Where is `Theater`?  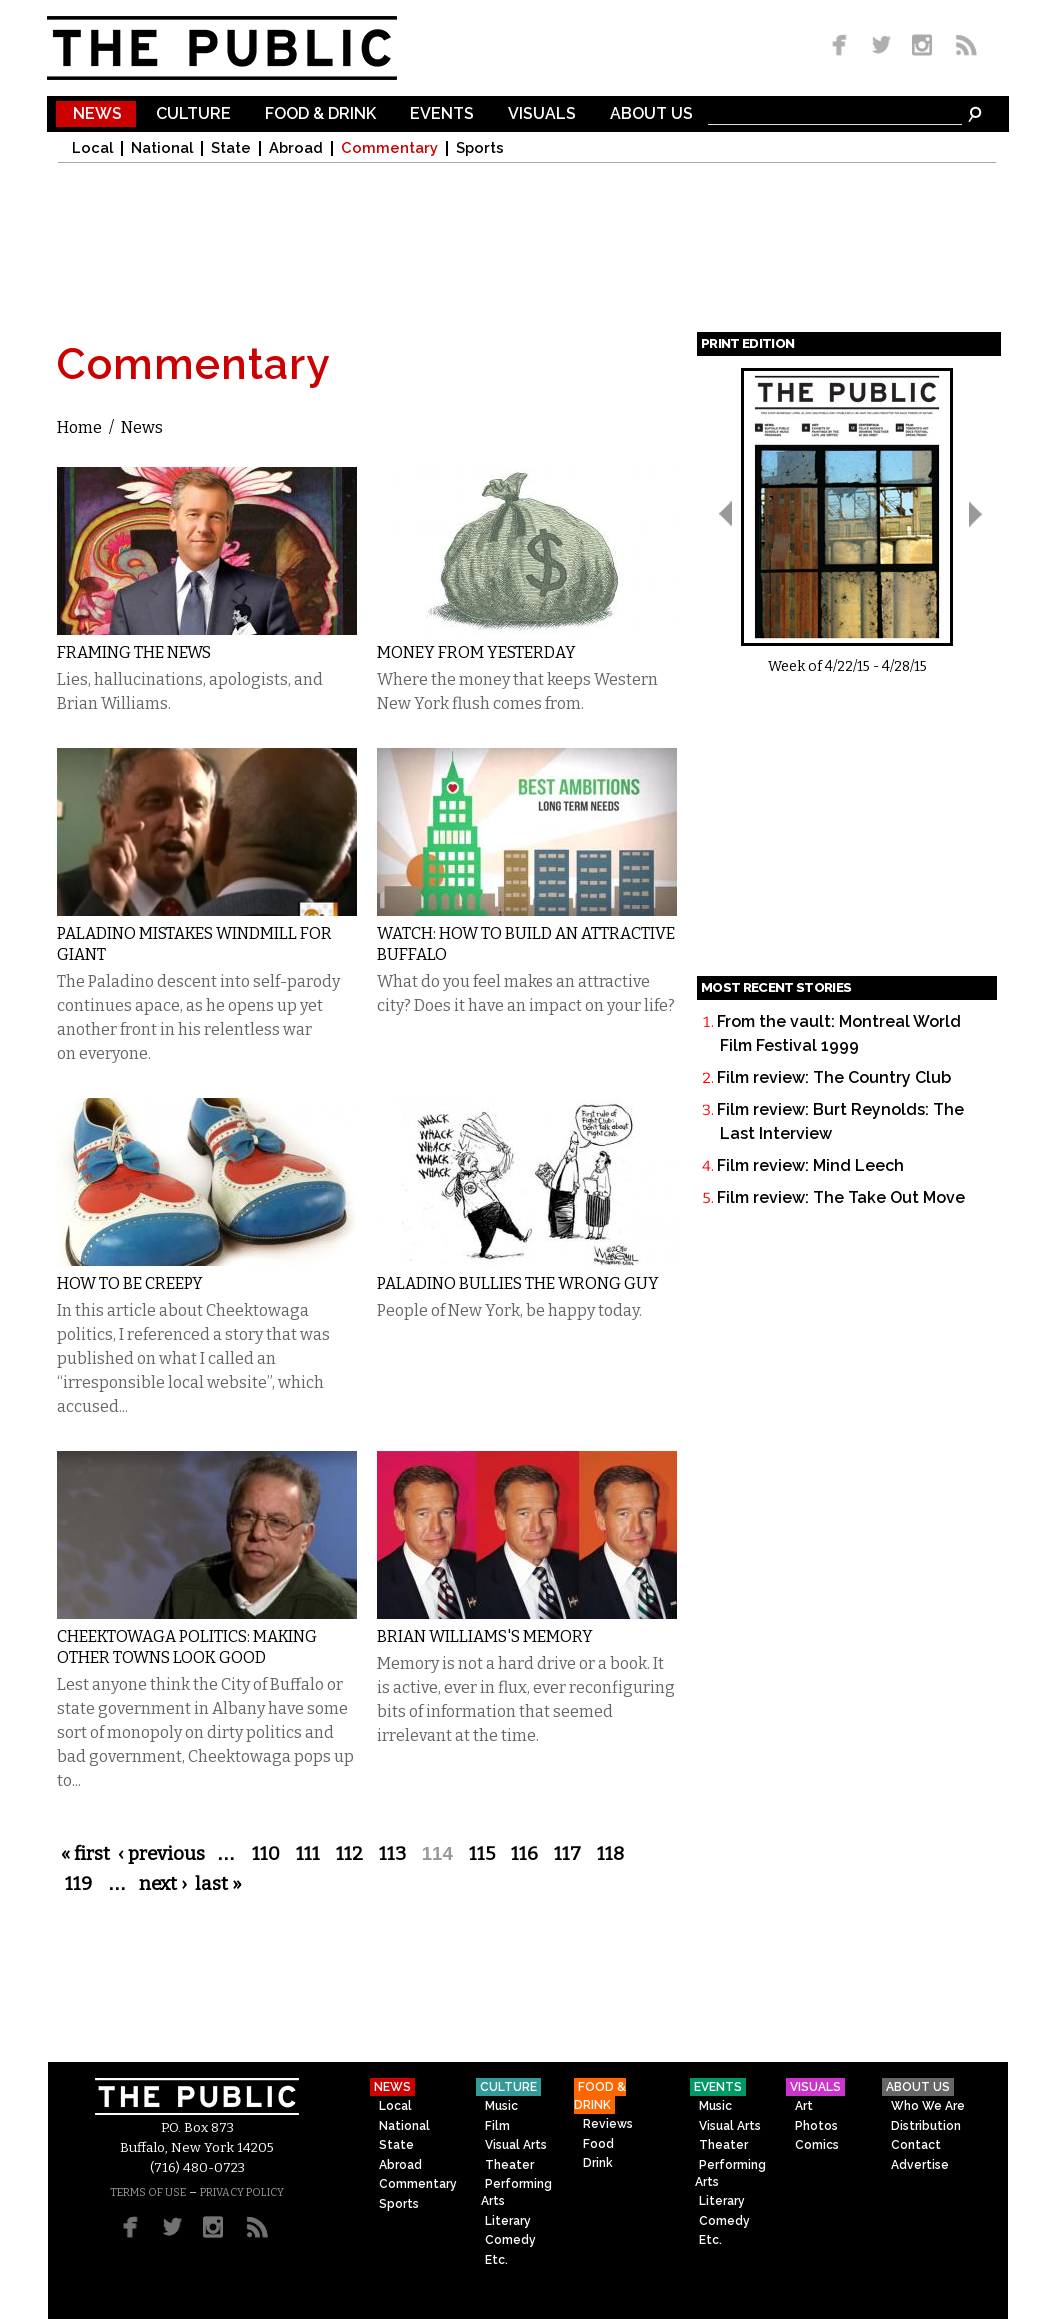
Theater is located at coordinates (509, 2165).